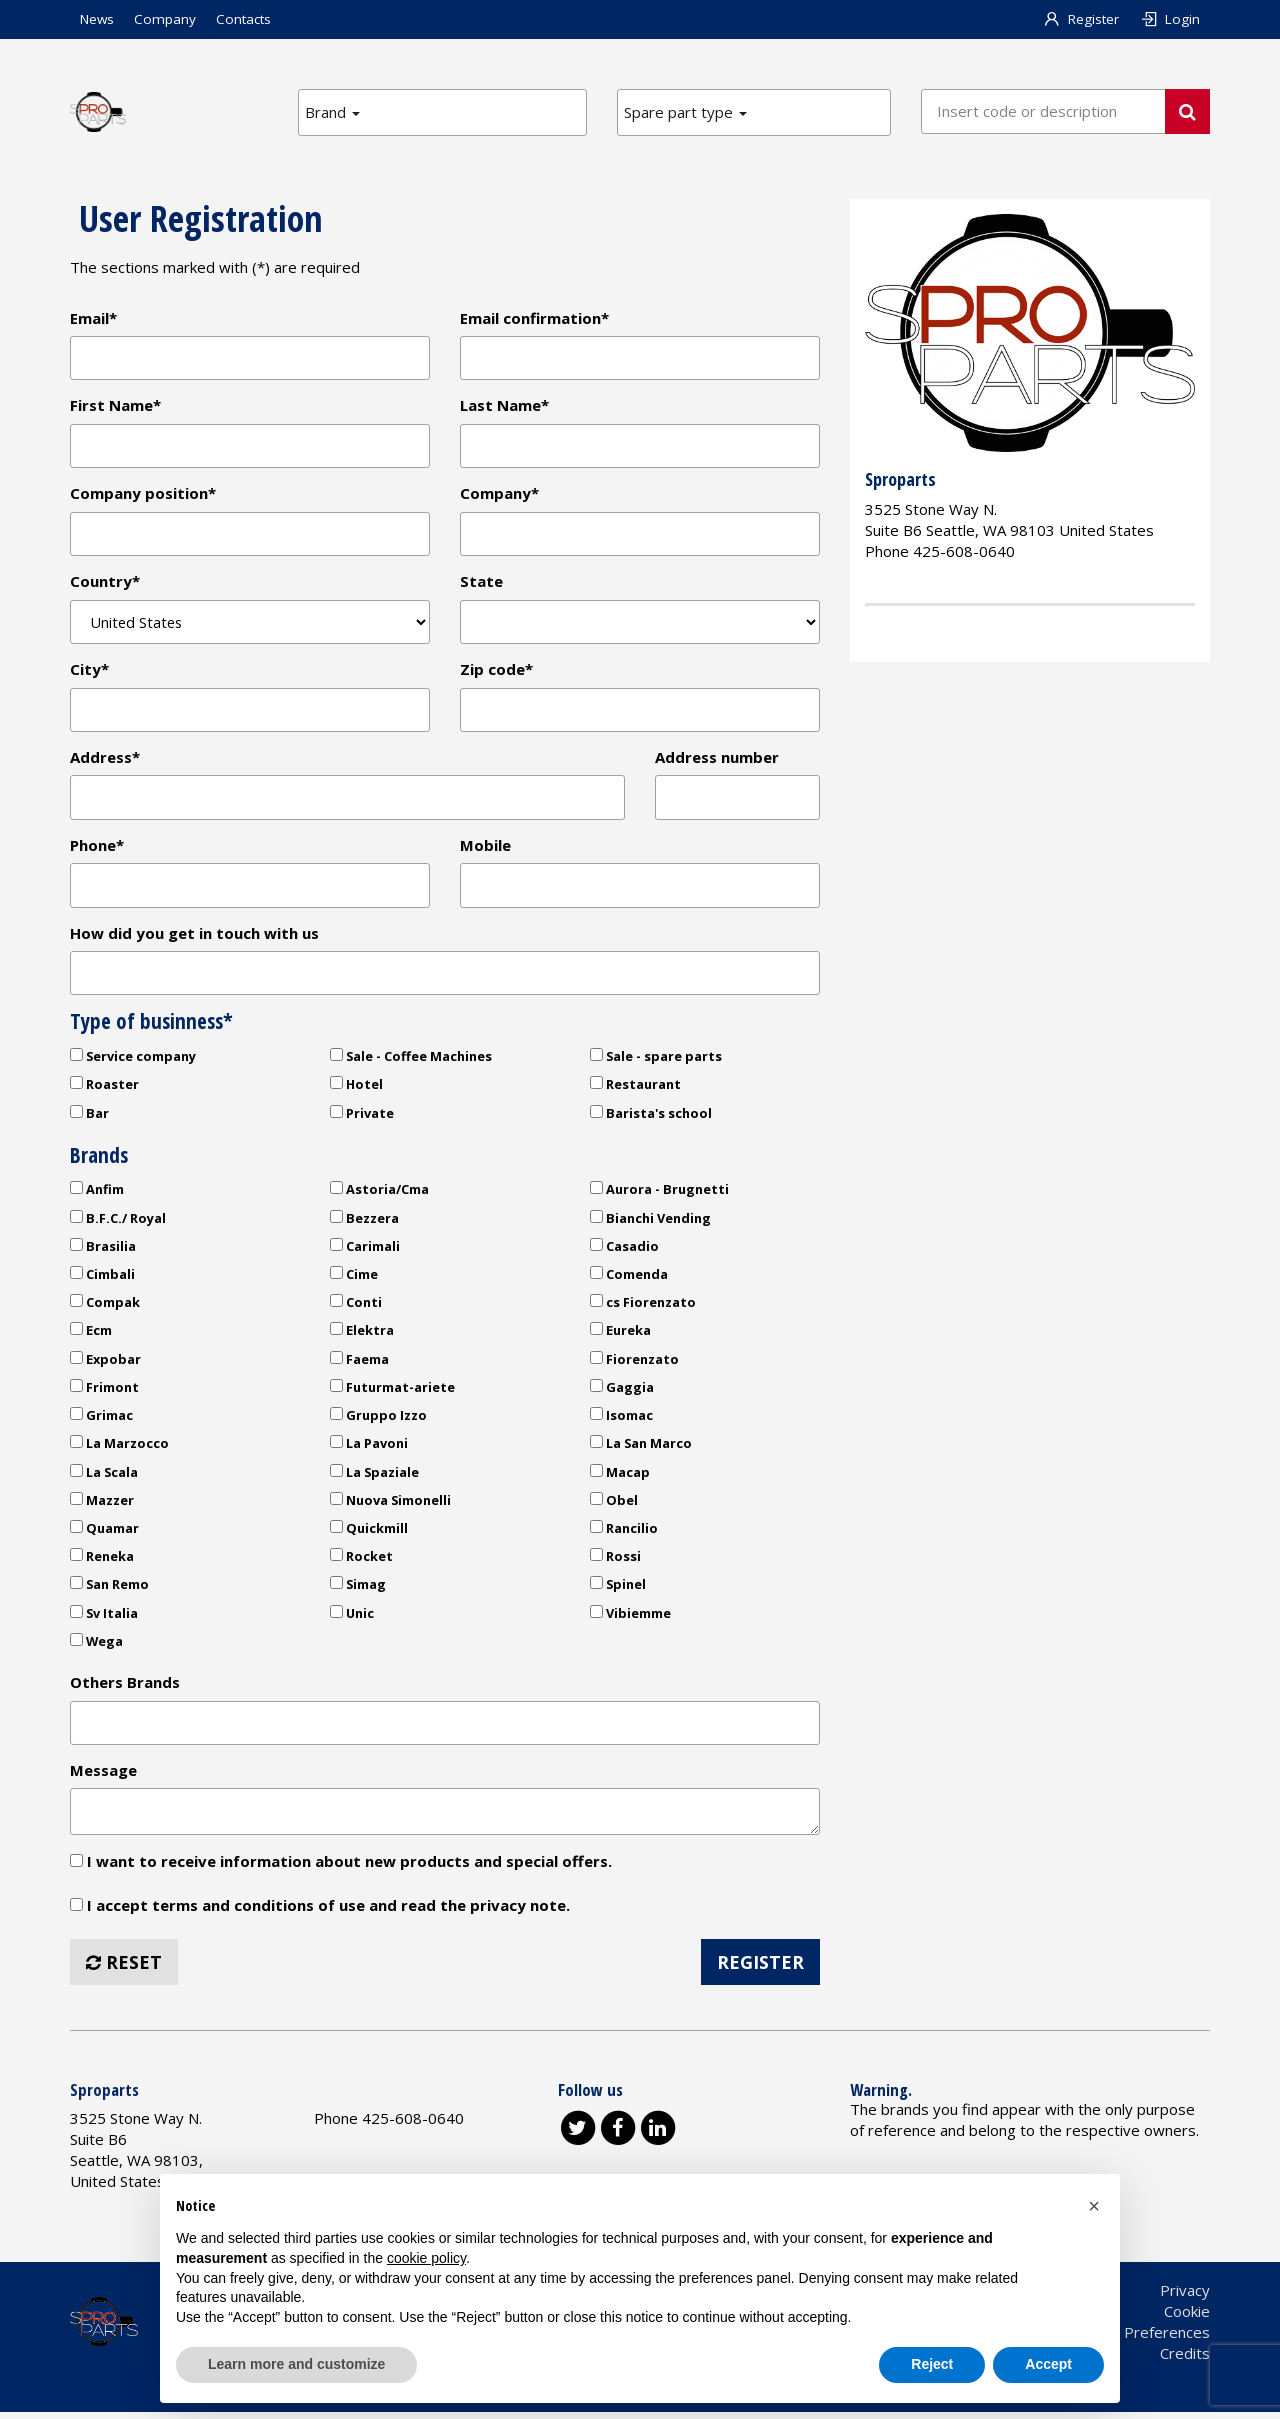 Image resolution: width=1280 pixels, height=2419 pixels. What do you see at coordinates (119, 1448) in the screenshot?
I see `La Marzocco` at bounding box center [119, 1448].